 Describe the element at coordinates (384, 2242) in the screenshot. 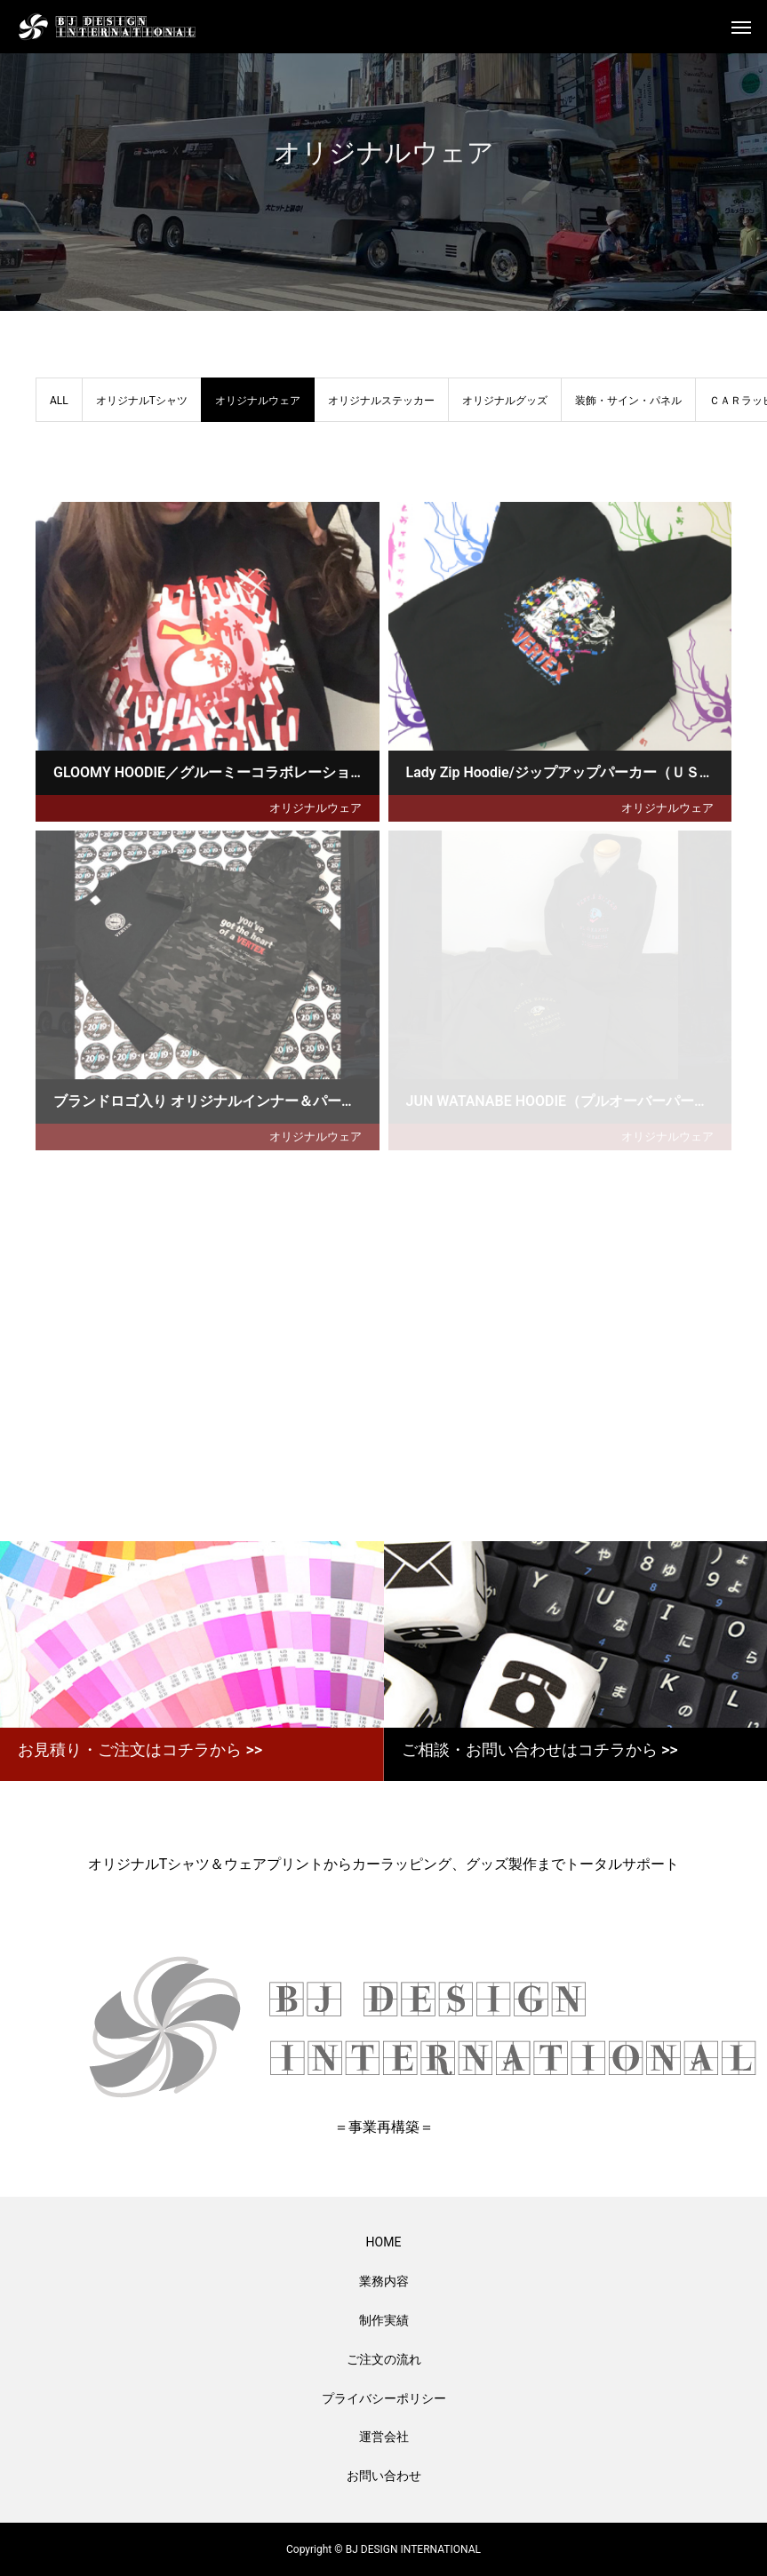

I see `HOME` at that location.